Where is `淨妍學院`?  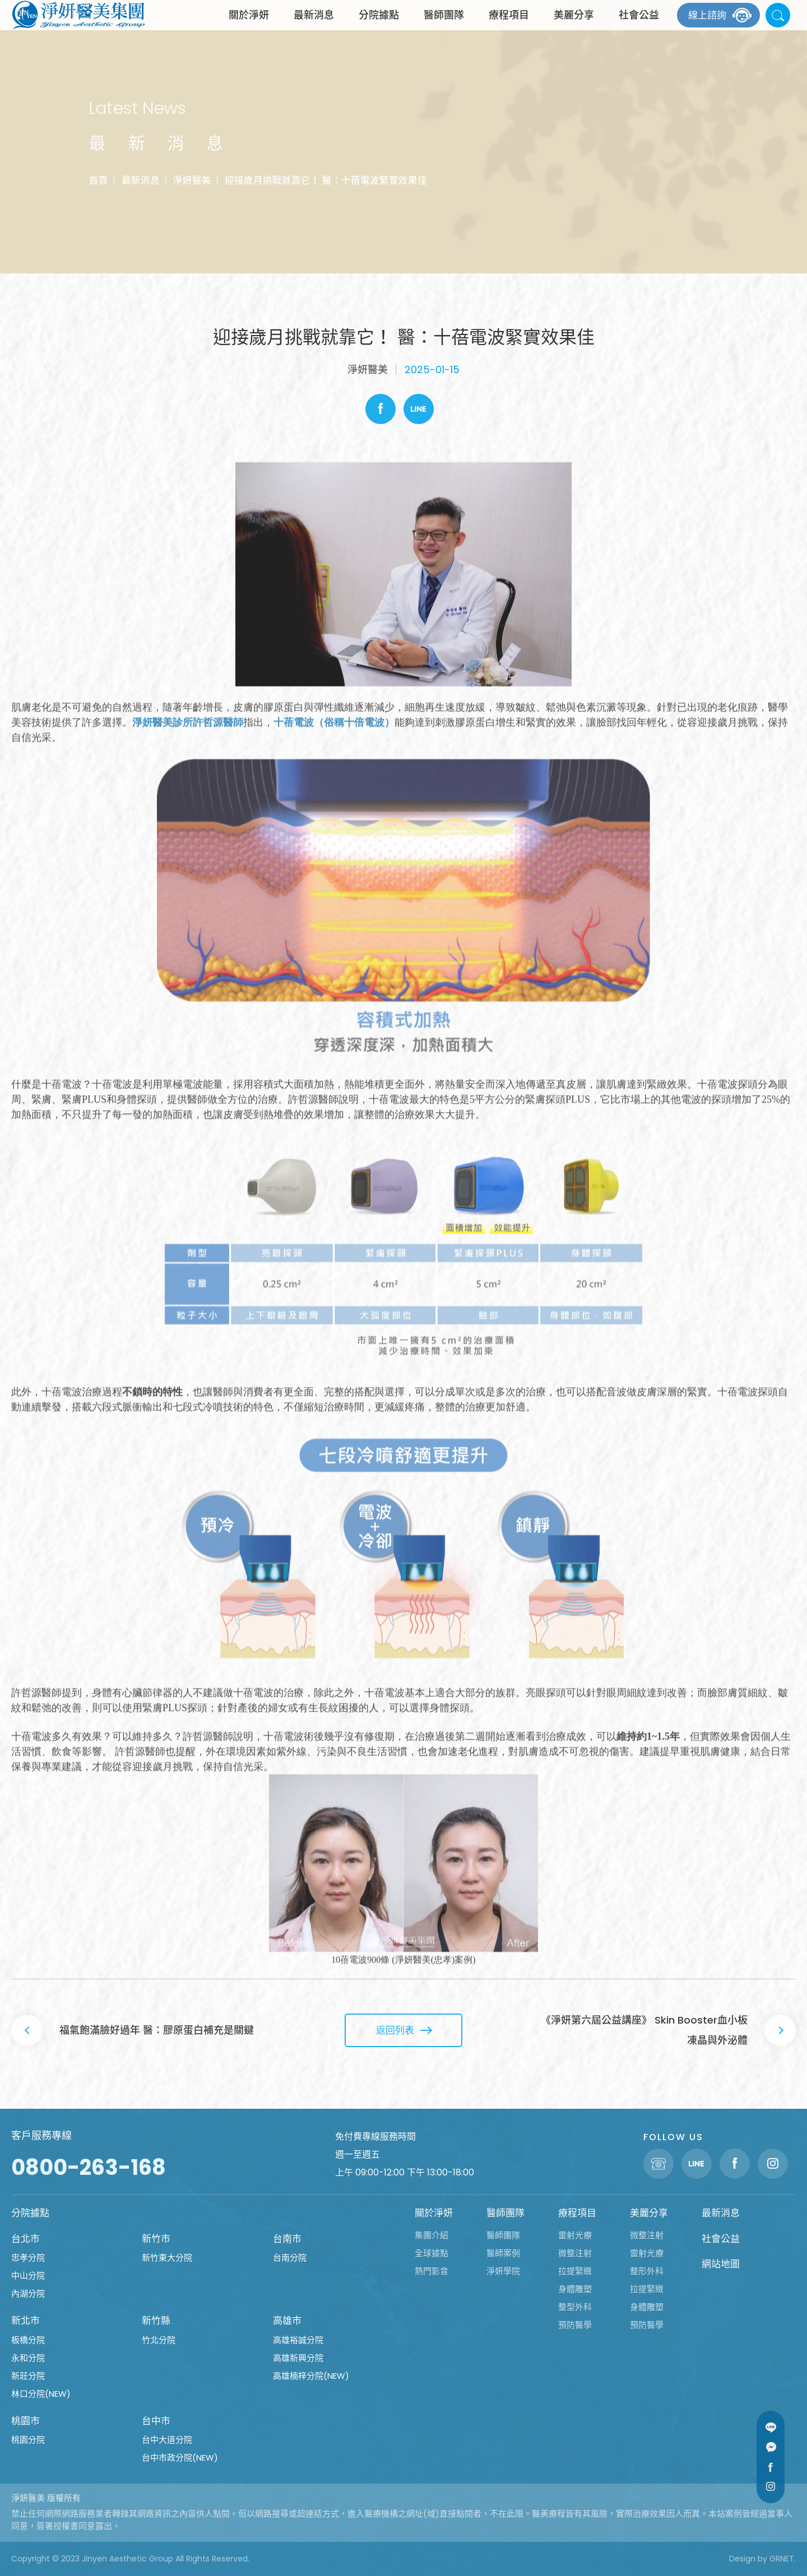
淨妍學院 is located at coordinates (503, 2271).